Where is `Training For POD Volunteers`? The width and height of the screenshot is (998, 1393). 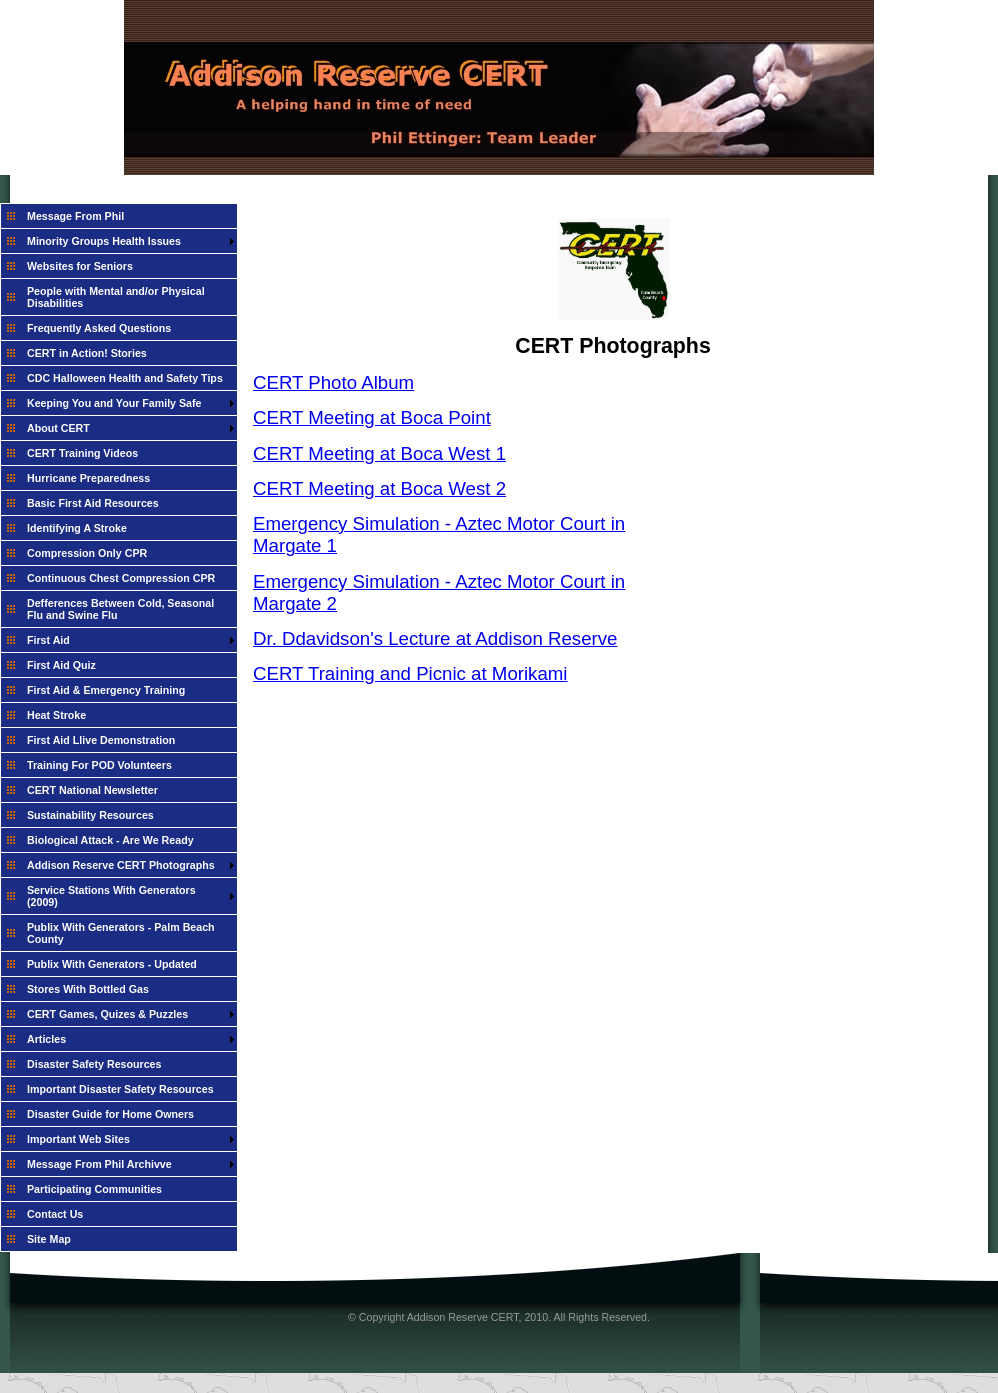 Training For POD Volunteers is located at coordinates (99, 765).